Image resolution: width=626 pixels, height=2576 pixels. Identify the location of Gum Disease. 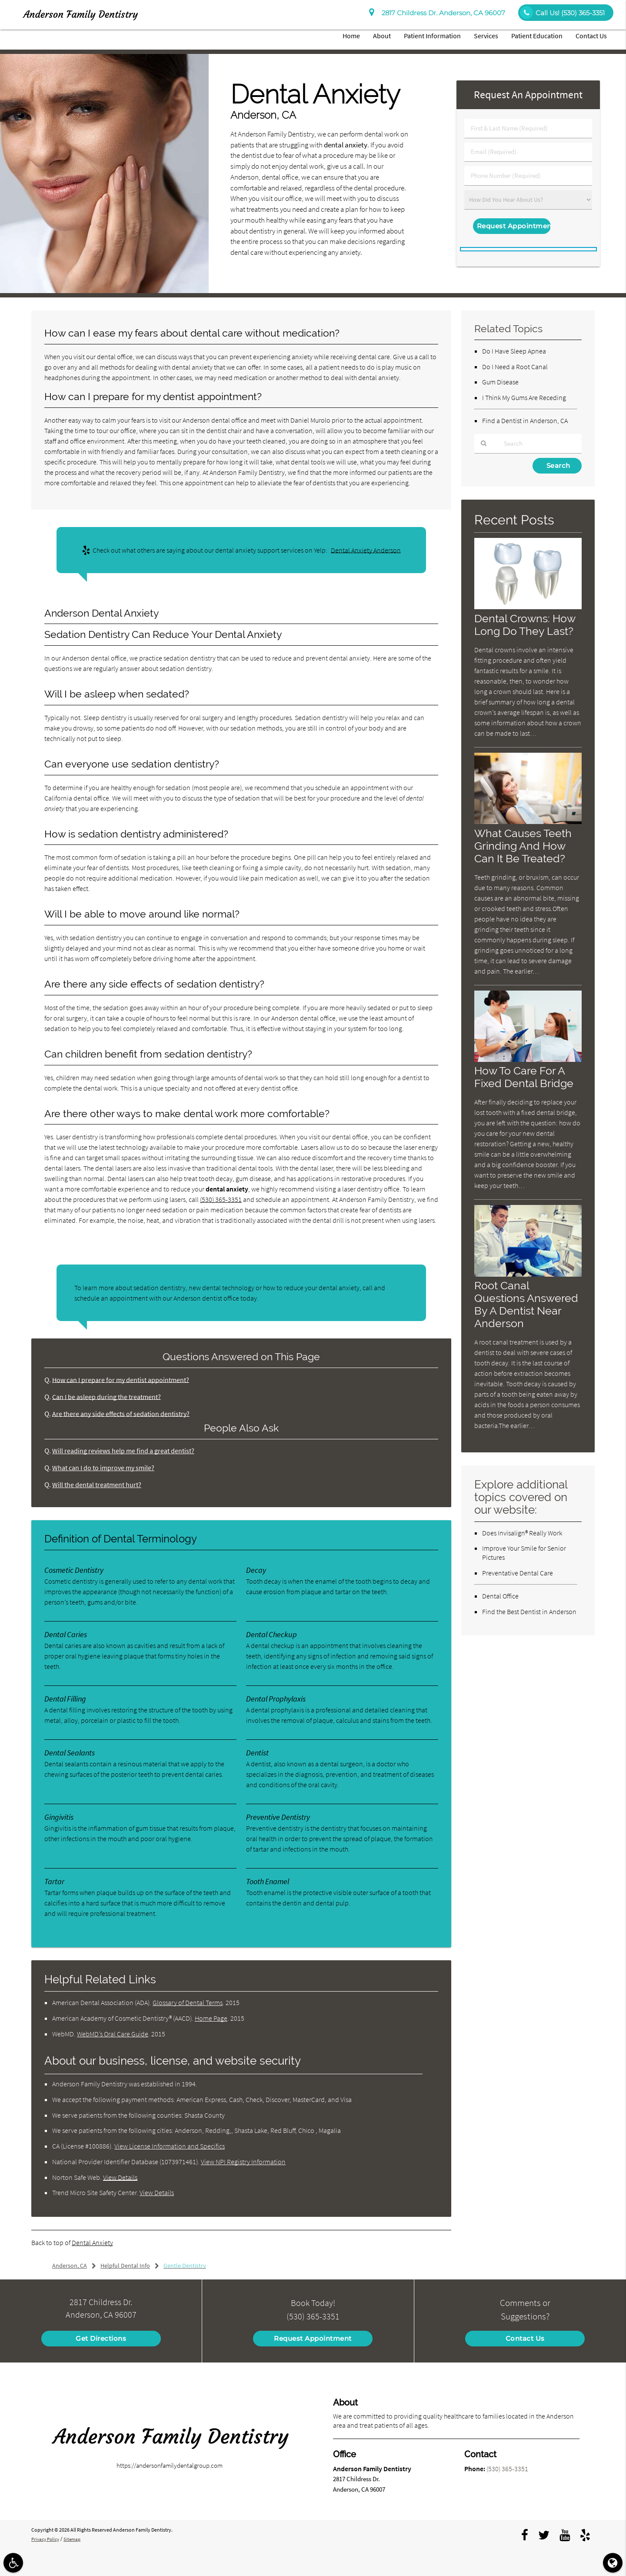
(500, 381).